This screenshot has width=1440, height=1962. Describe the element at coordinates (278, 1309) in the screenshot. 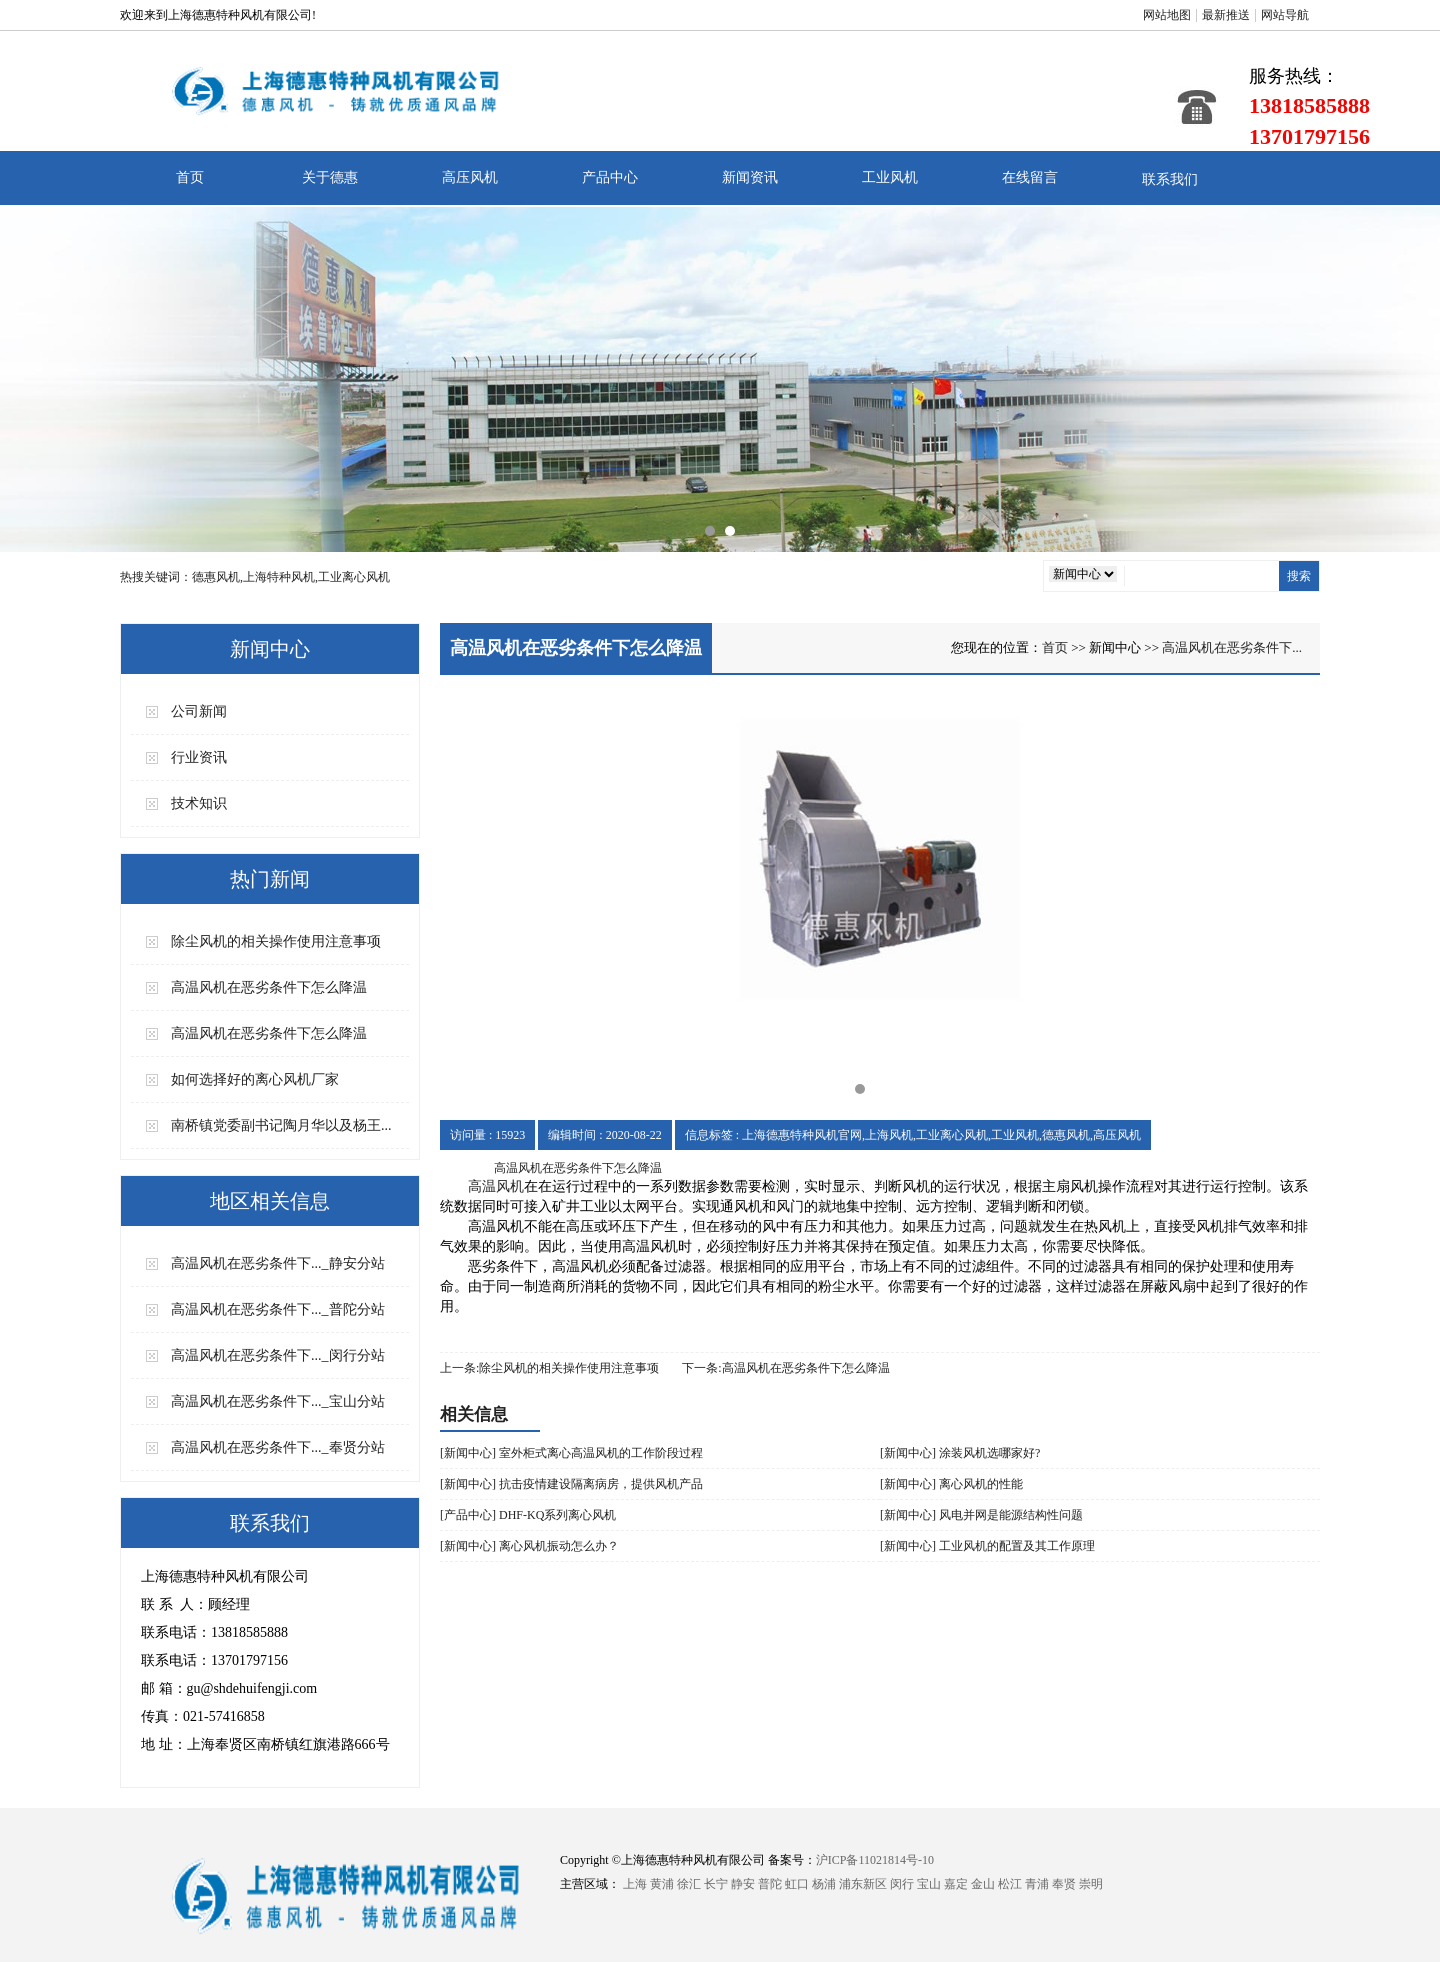

I see `高温风机在恶劣条件下..._普陀分站` at that location.